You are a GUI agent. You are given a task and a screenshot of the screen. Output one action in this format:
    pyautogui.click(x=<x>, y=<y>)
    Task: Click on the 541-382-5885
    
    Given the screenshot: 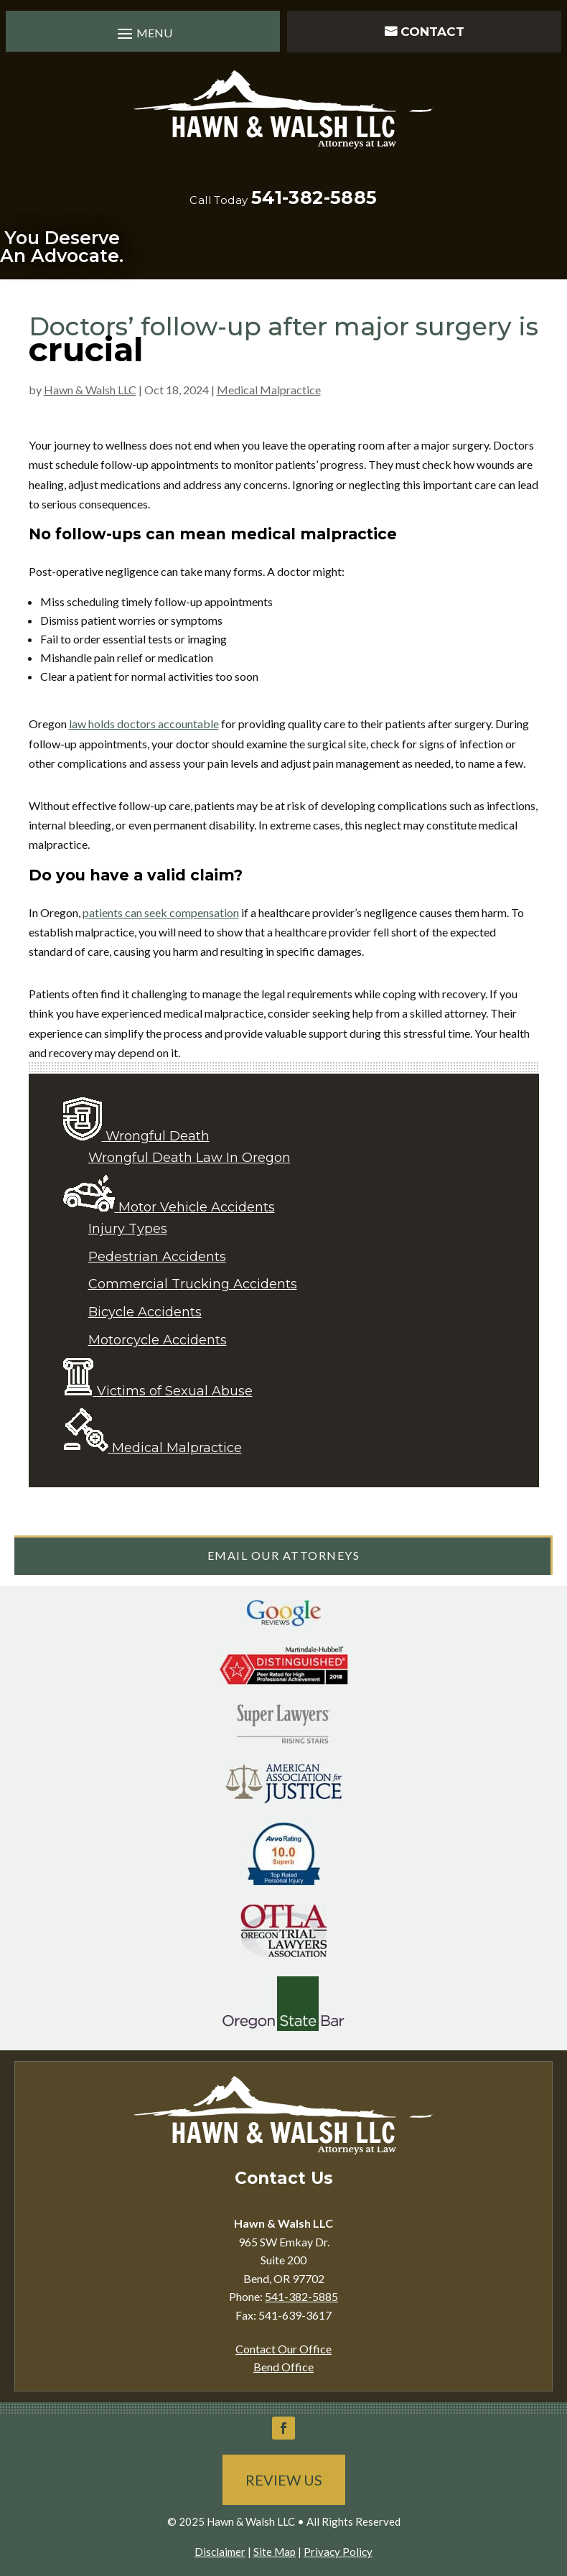 What is the action you would take?
    pyautogui.click(x=314, y=197)
    